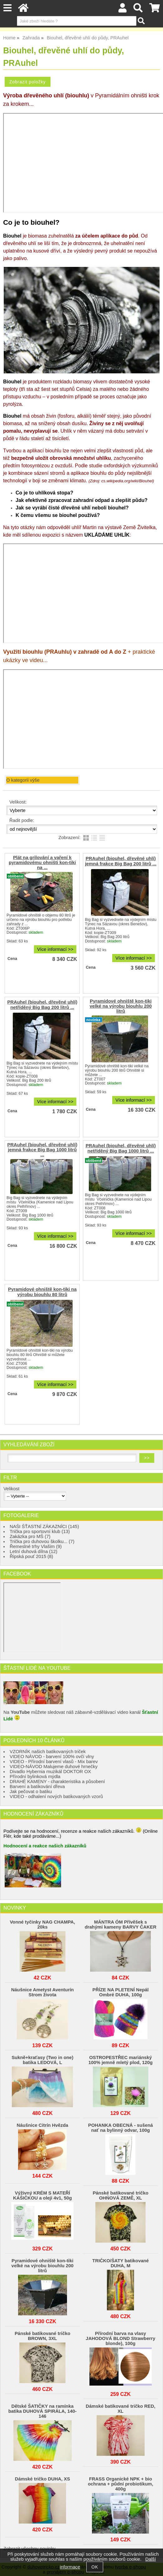  What do you see at coordinates (42, 2060) in the screenshot?
I see `Sukně+kraťasy (Two in one) batika LEDOVÁ, L` at bounding box center [42, 2060].